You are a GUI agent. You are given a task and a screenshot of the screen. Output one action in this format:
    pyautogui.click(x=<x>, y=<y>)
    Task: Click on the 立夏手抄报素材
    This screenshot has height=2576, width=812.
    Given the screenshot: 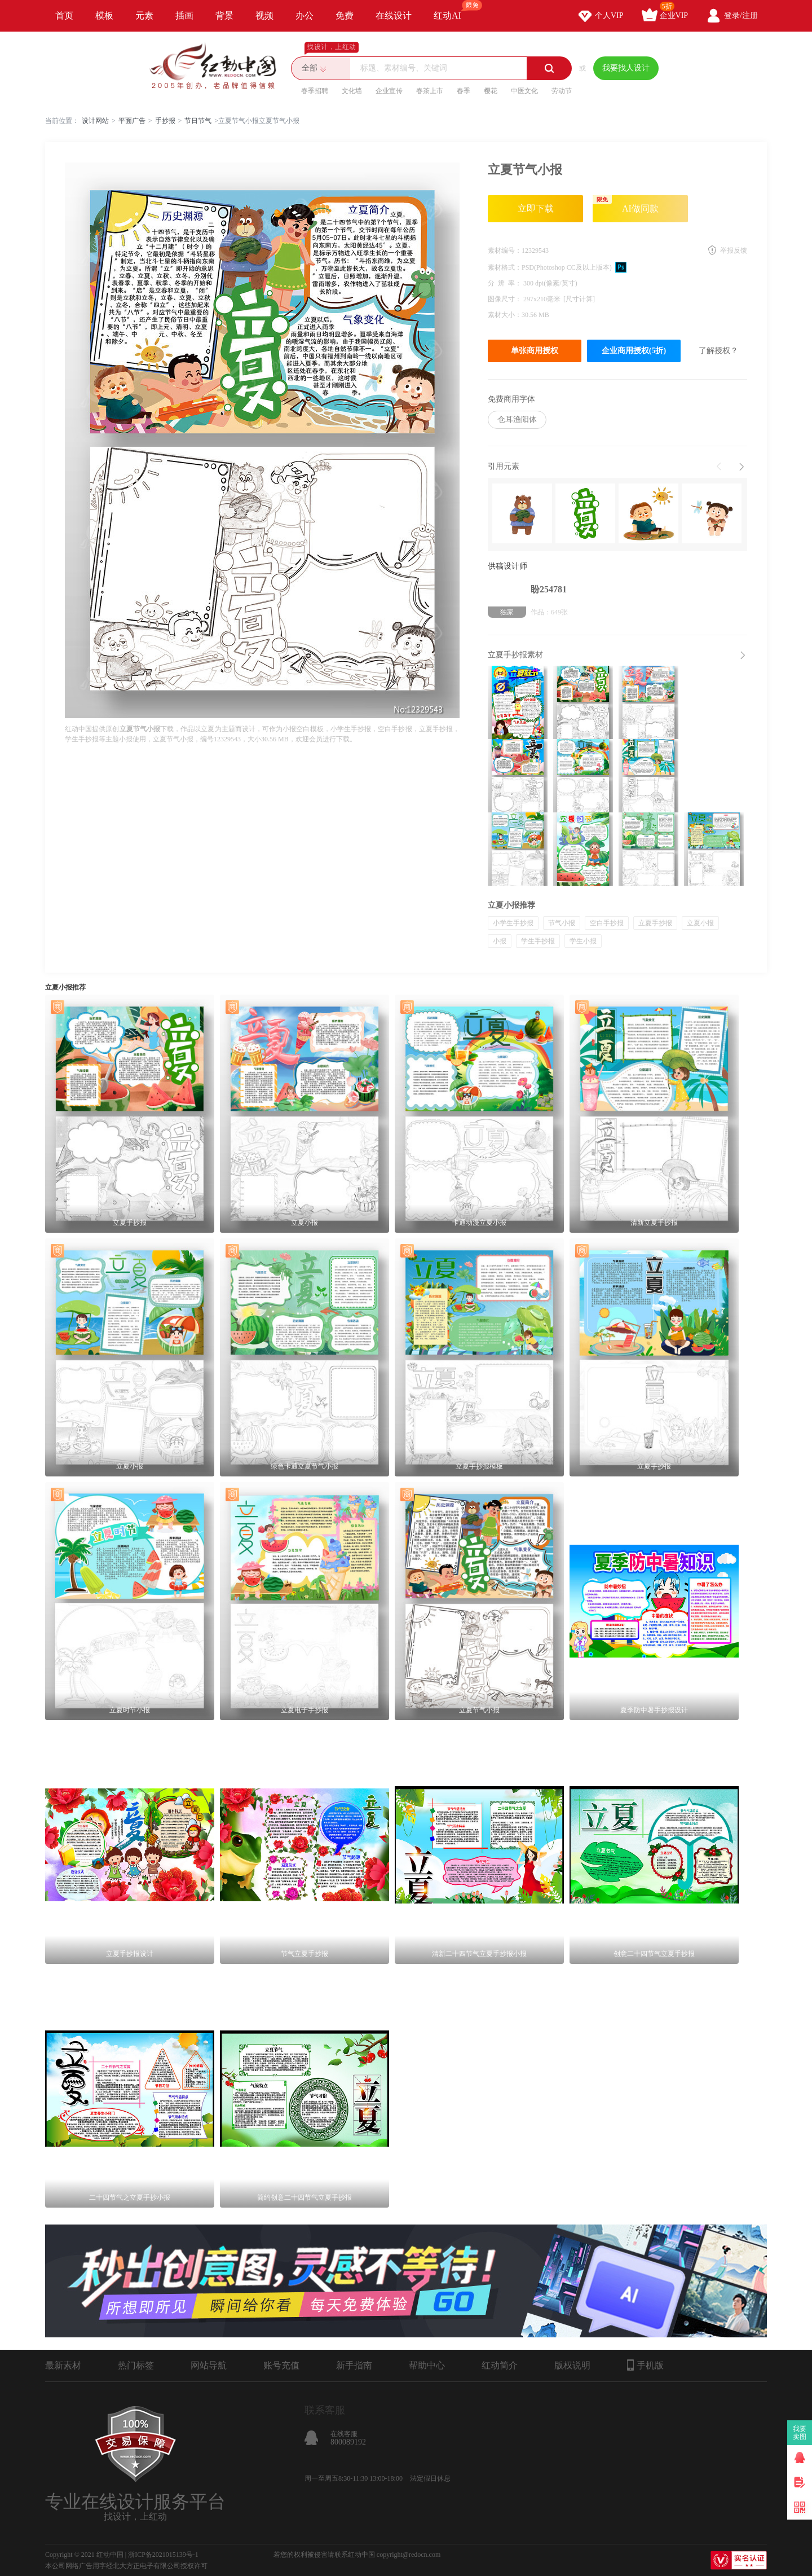 What is the action you would take?
    pyautogui.click(x=515, y=654)
    